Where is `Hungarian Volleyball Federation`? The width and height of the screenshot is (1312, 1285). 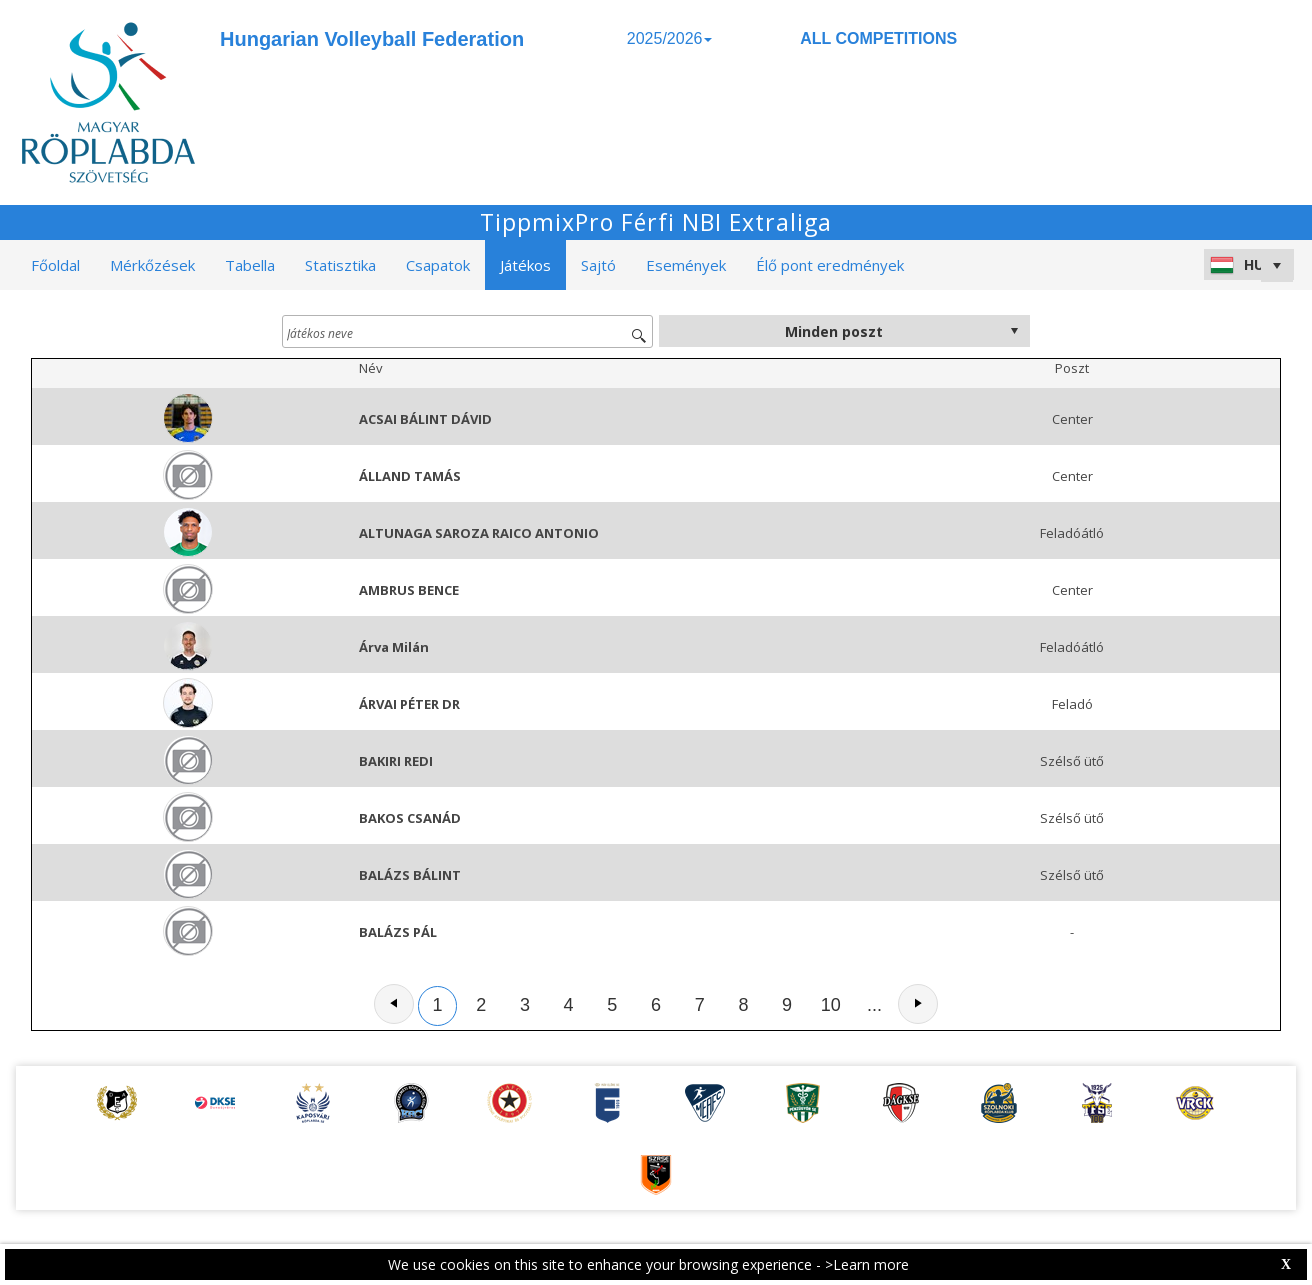
Hungarian Volleyball Federation is located at coordinates (372, 39).